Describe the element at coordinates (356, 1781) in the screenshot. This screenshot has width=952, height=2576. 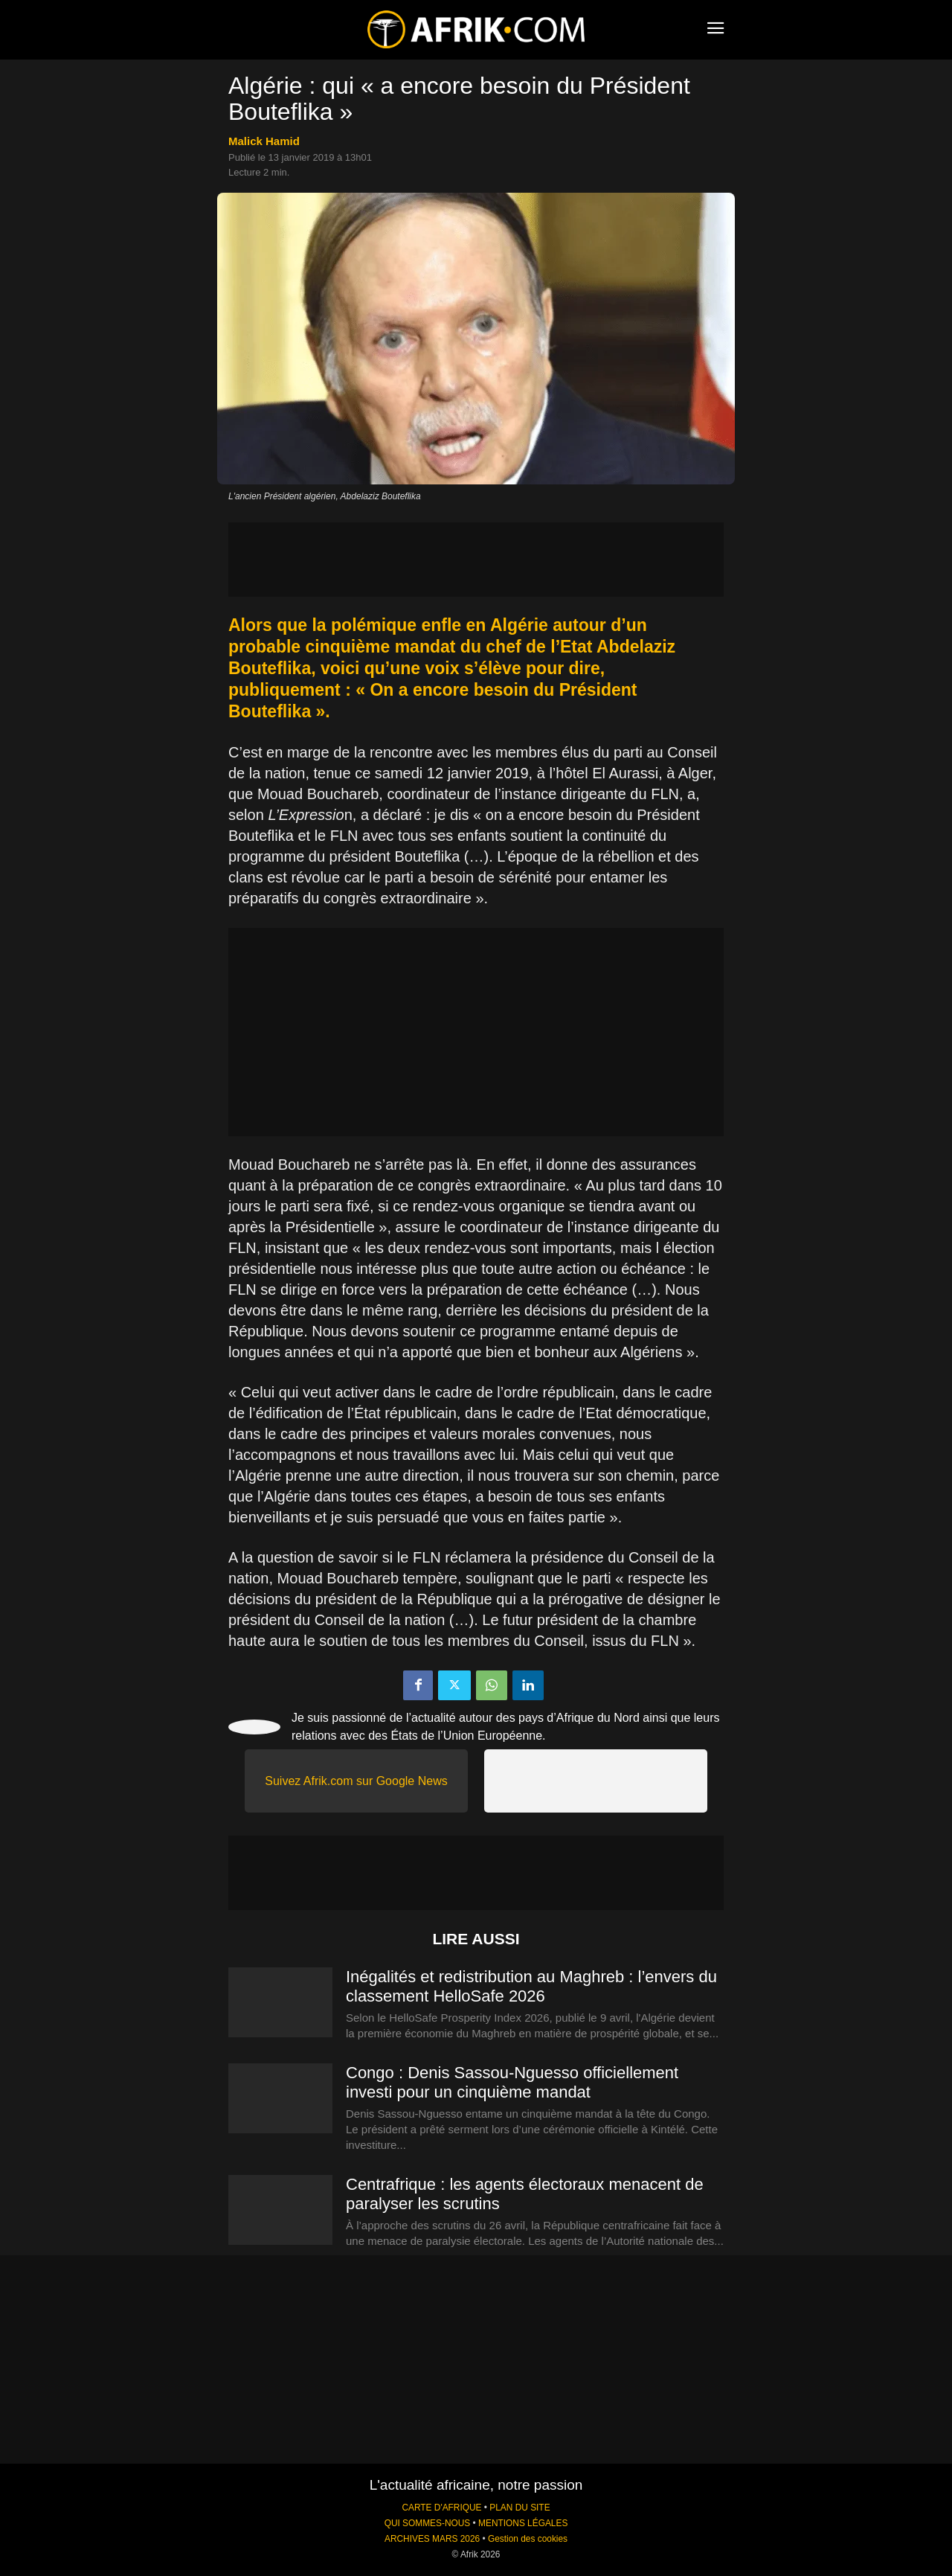
I see `Suivez Afrik.com sur Google News` at that location.